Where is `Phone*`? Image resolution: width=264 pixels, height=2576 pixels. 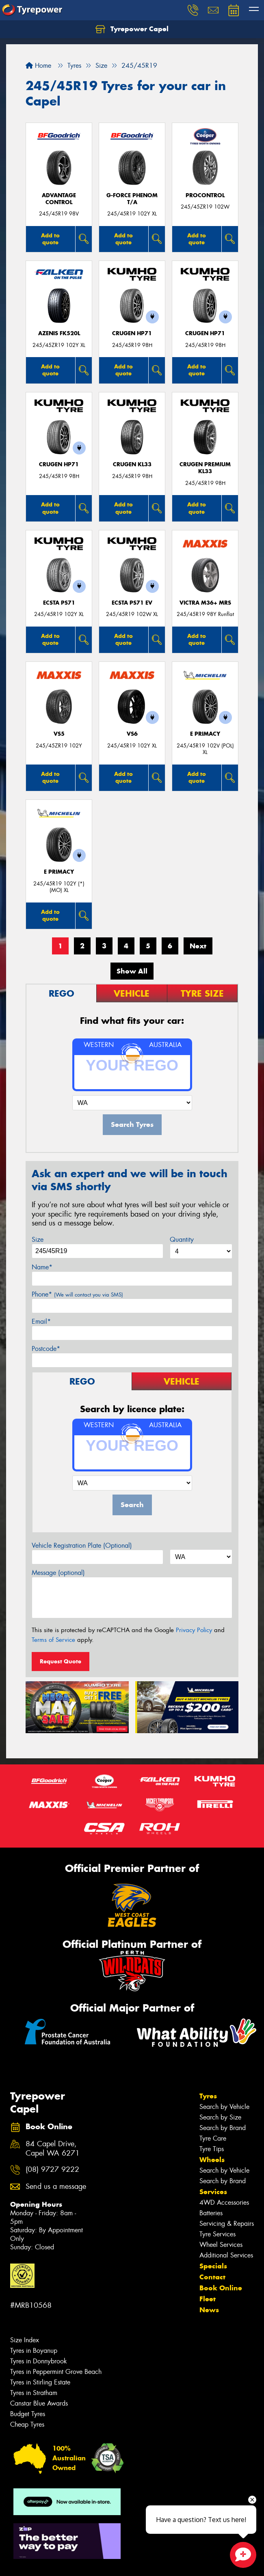
Phone* is located at coordinates (77, 1294).